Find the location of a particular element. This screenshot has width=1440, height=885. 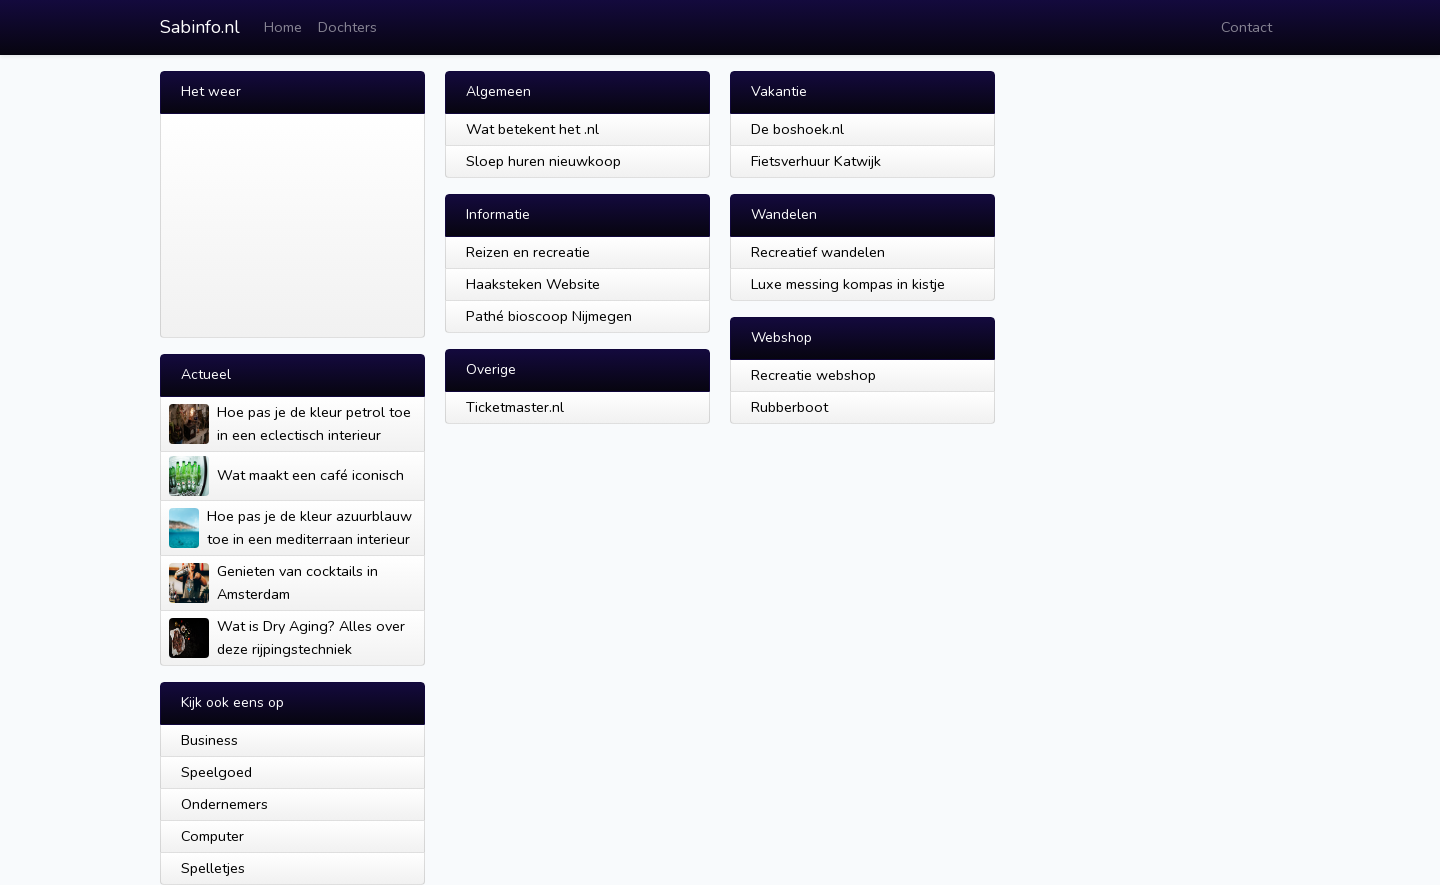

De boshoek.nl is located at coordinates (797, 129).